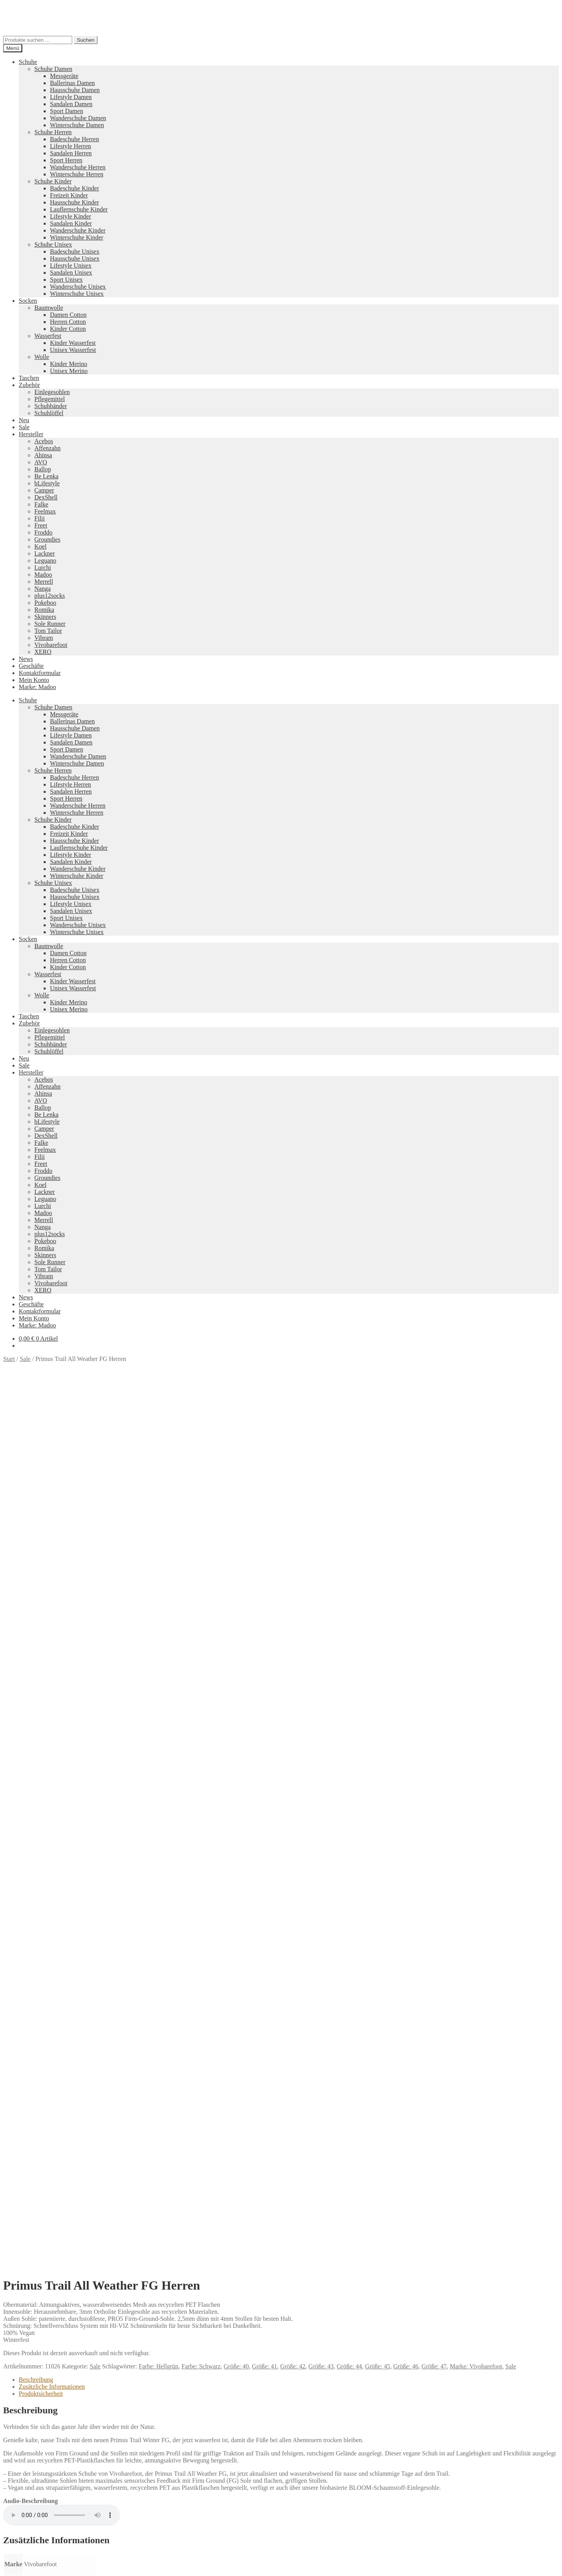 Image resolution: width=562 pixels, height=2576 pixels. I want to click on bLifestyle, so click(47, 483).